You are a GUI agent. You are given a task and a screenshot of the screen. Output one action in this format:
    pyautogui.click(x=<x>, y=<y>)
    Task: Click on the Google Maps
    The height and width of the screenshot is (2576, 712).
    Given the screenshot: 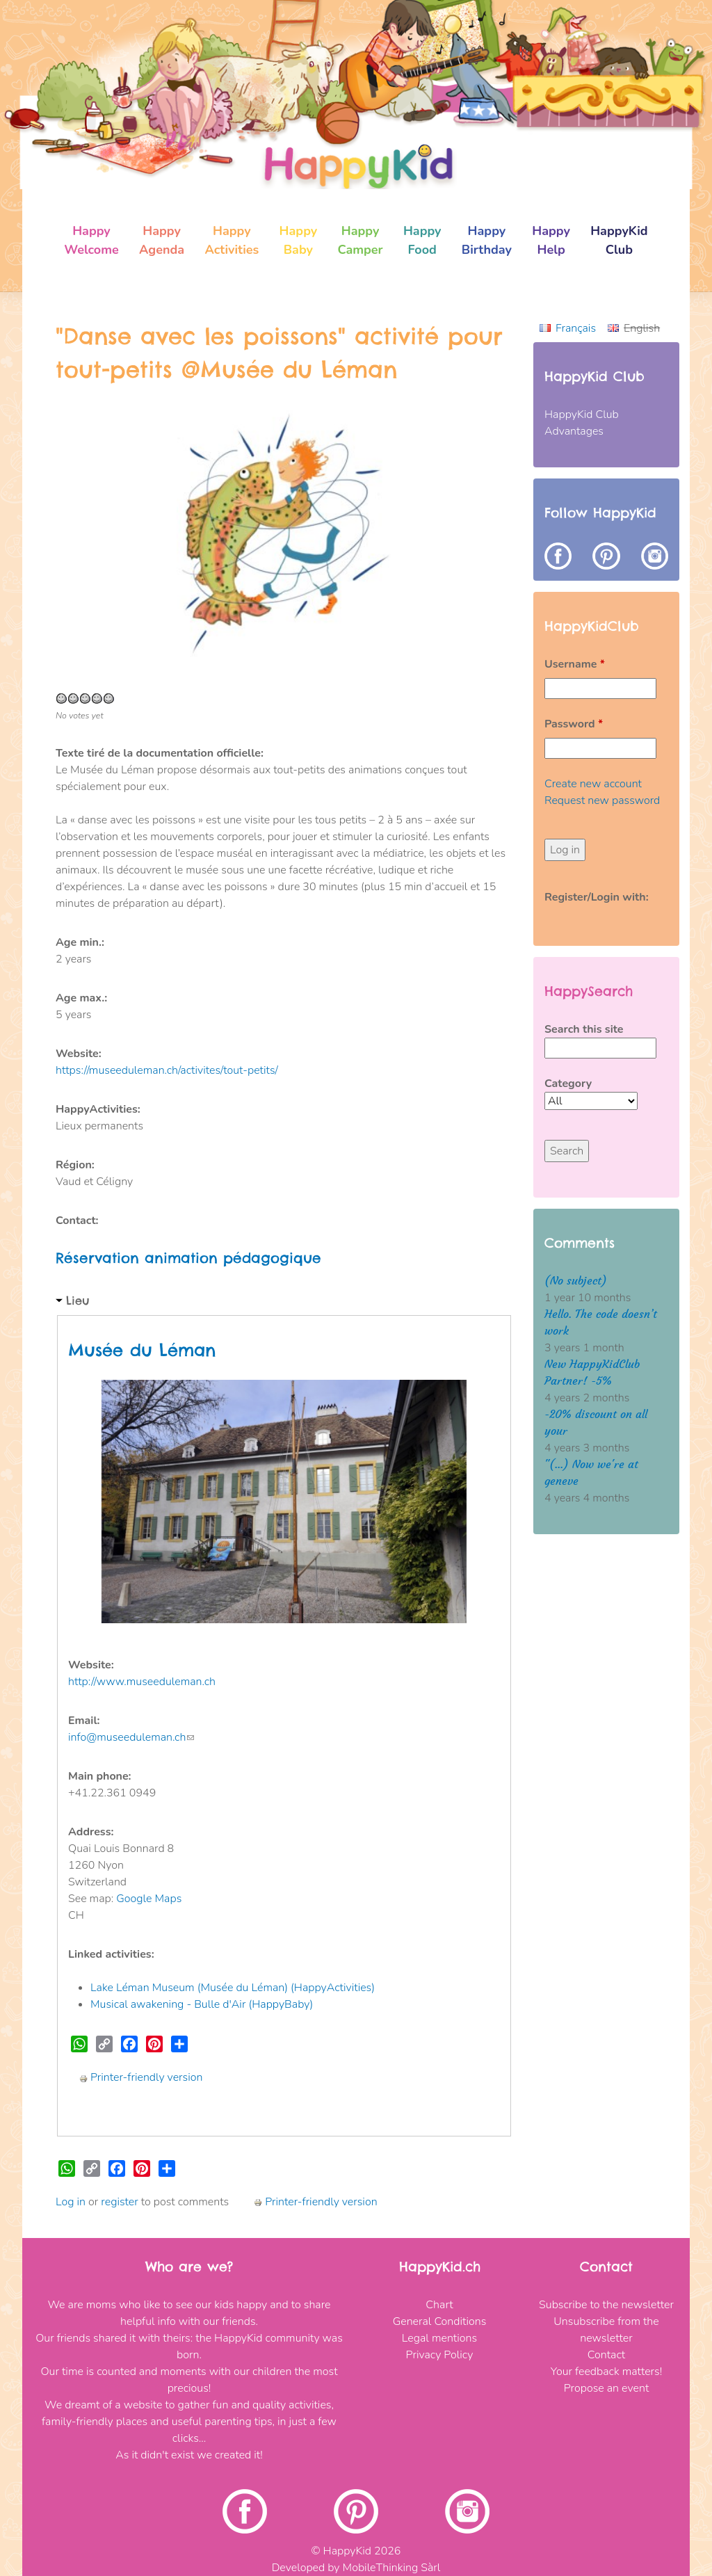 What is the action you would take?
    pyautogui.click(x=148, y=1898)
    